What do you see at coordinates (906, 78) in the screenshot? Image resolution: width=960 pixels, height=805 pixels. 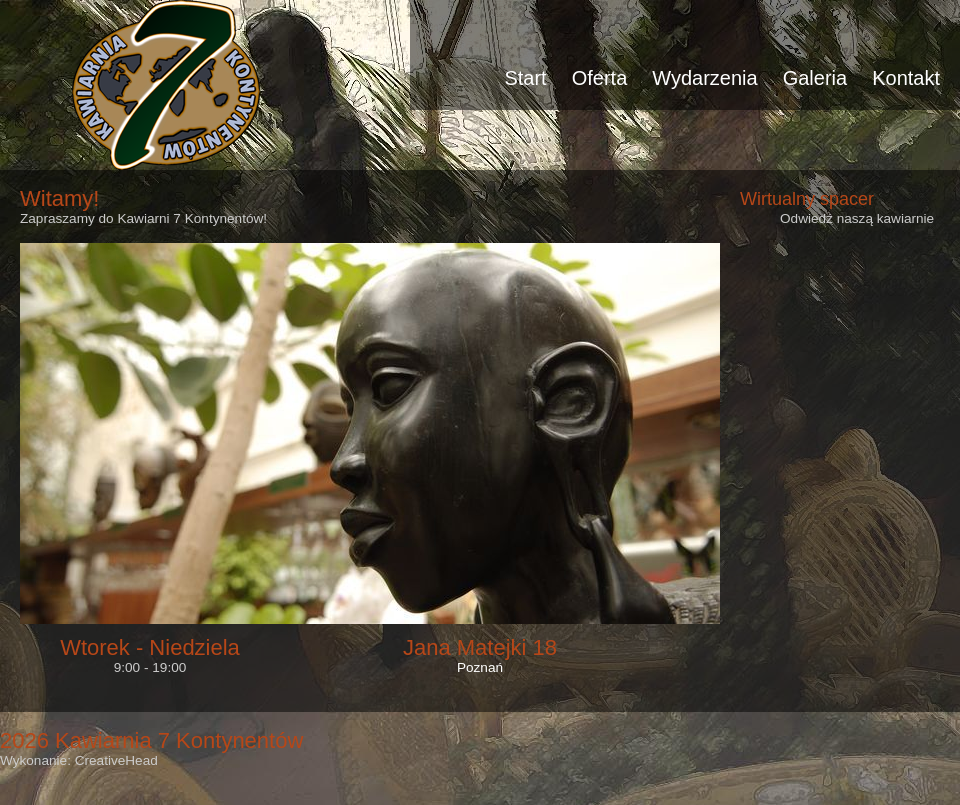 I see `Kontakt` at bounding box center [906, 78].